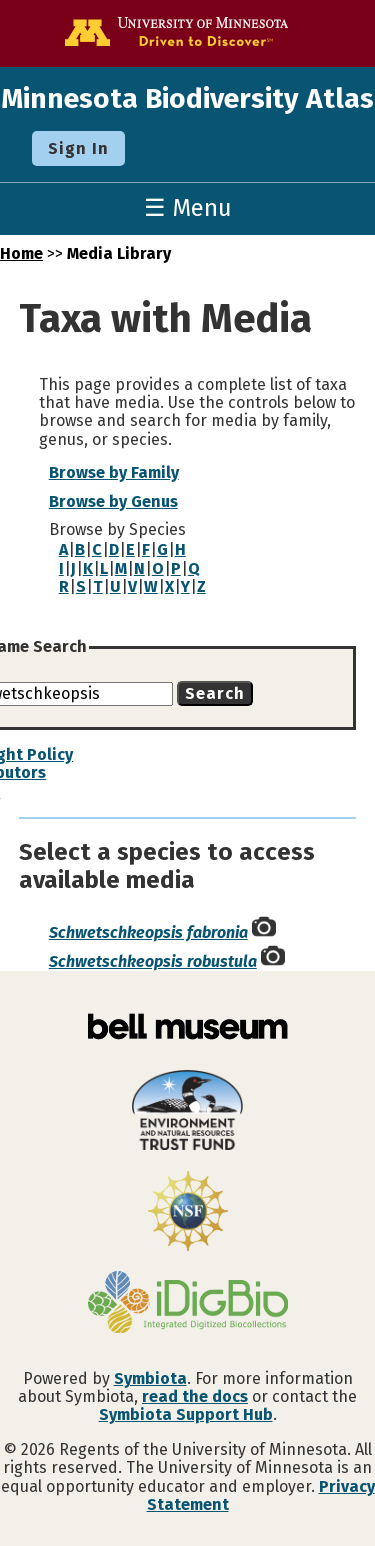 The image size is (375, 1546). Describe the element at coordinates (188, 208) in the screenshot. I see `☰ Menu` at that location.